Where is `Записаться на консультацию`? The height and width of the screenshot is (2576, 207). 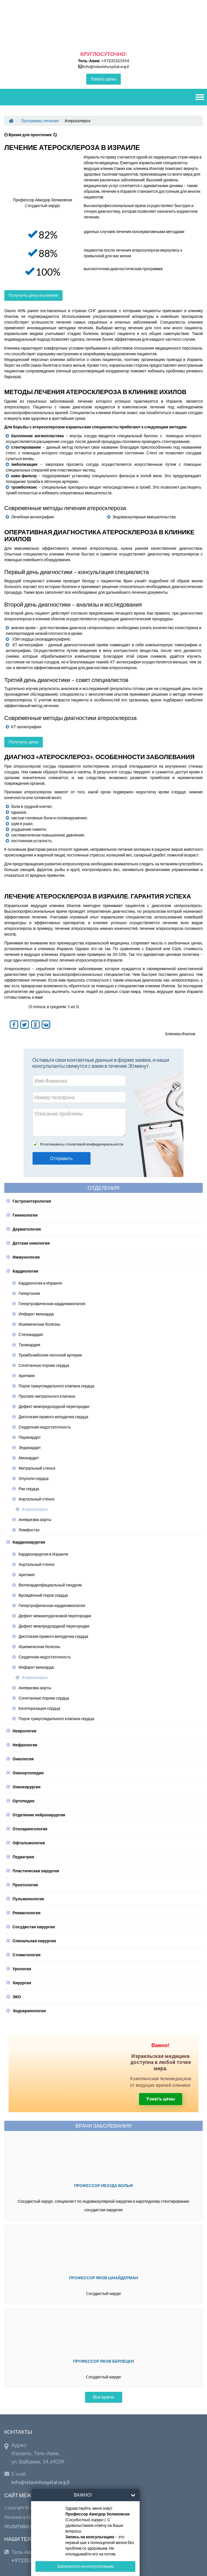 Записаться на консультацию is located at coordinates (85, 2566).